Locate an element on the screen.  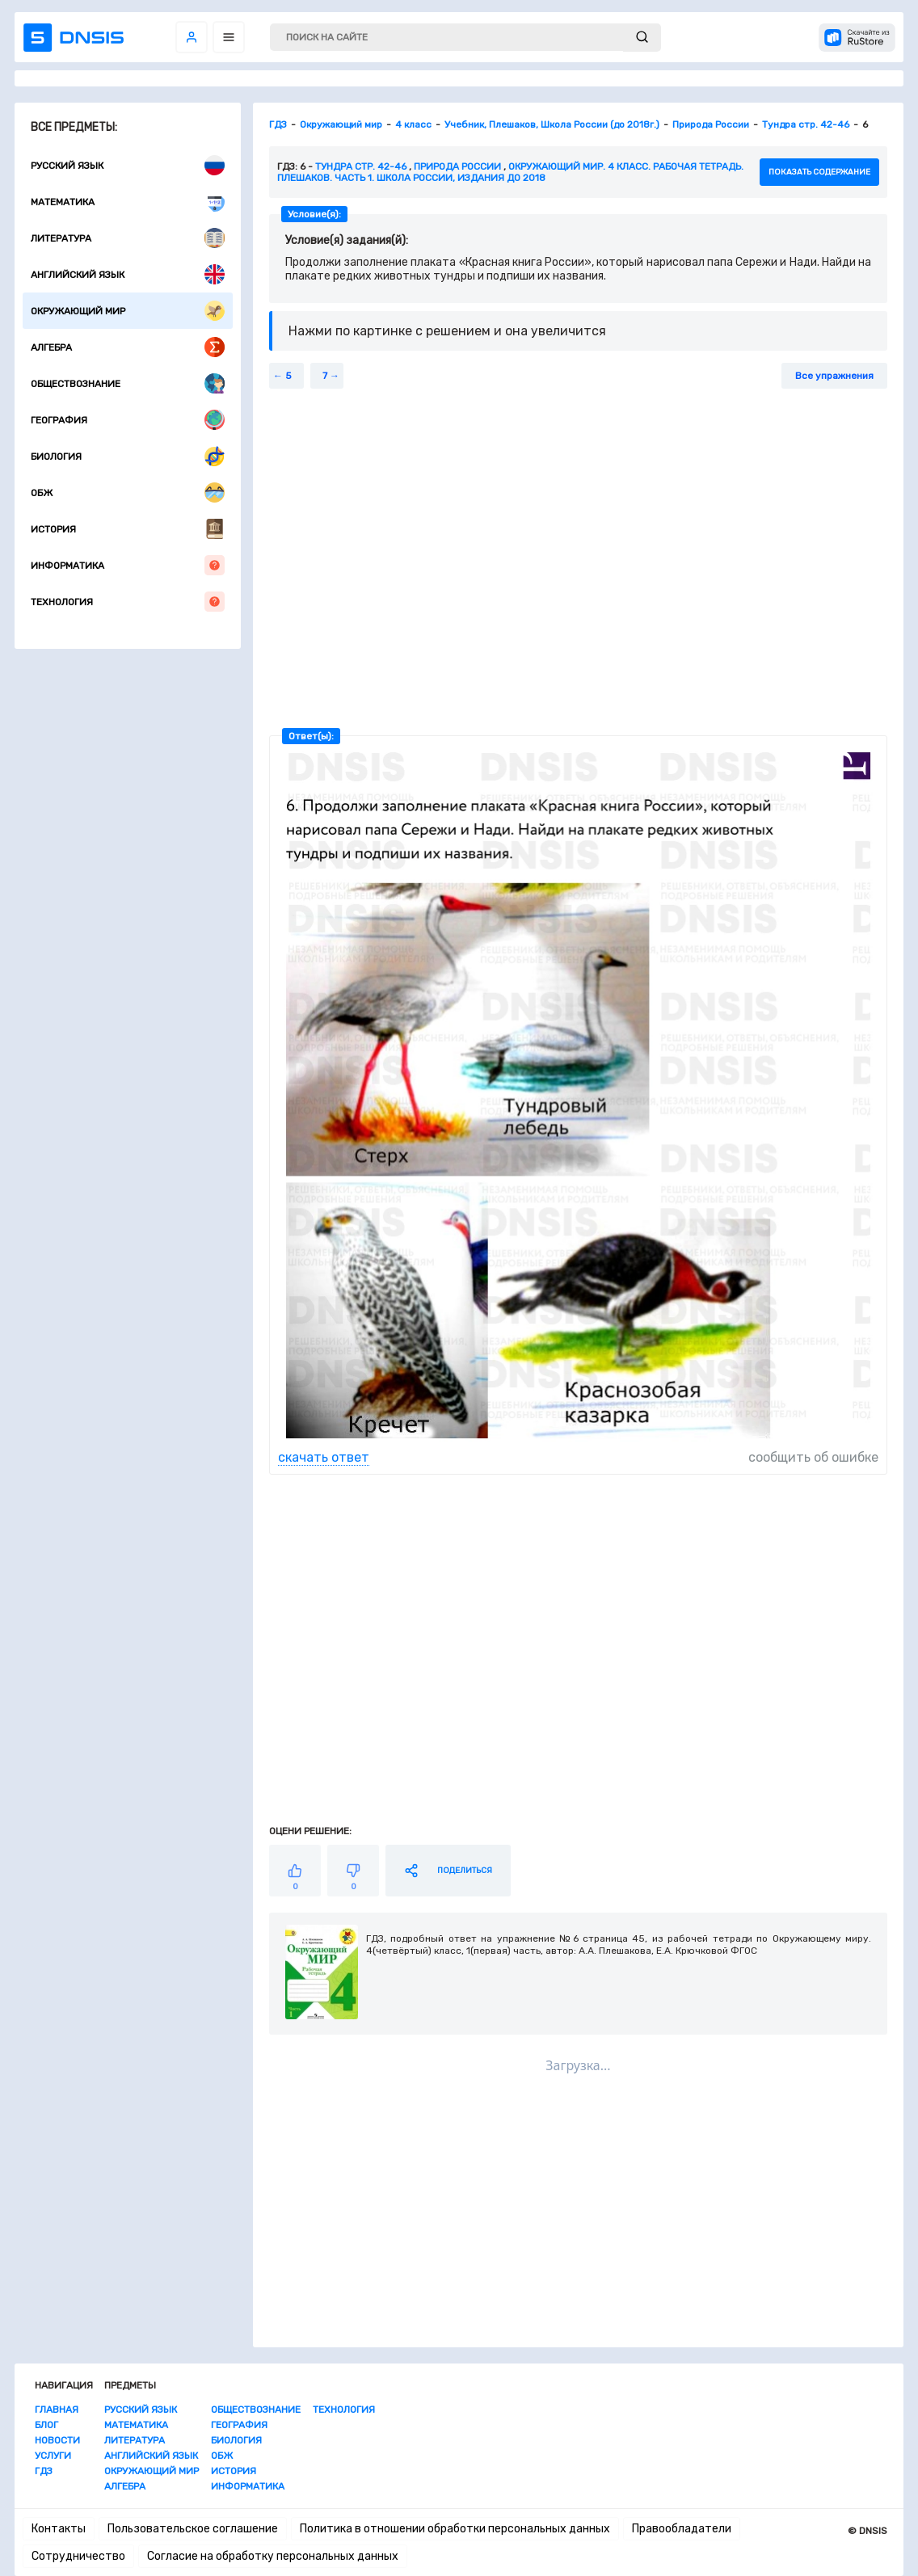
ГДЗ is located at coordinates (44, 2471).